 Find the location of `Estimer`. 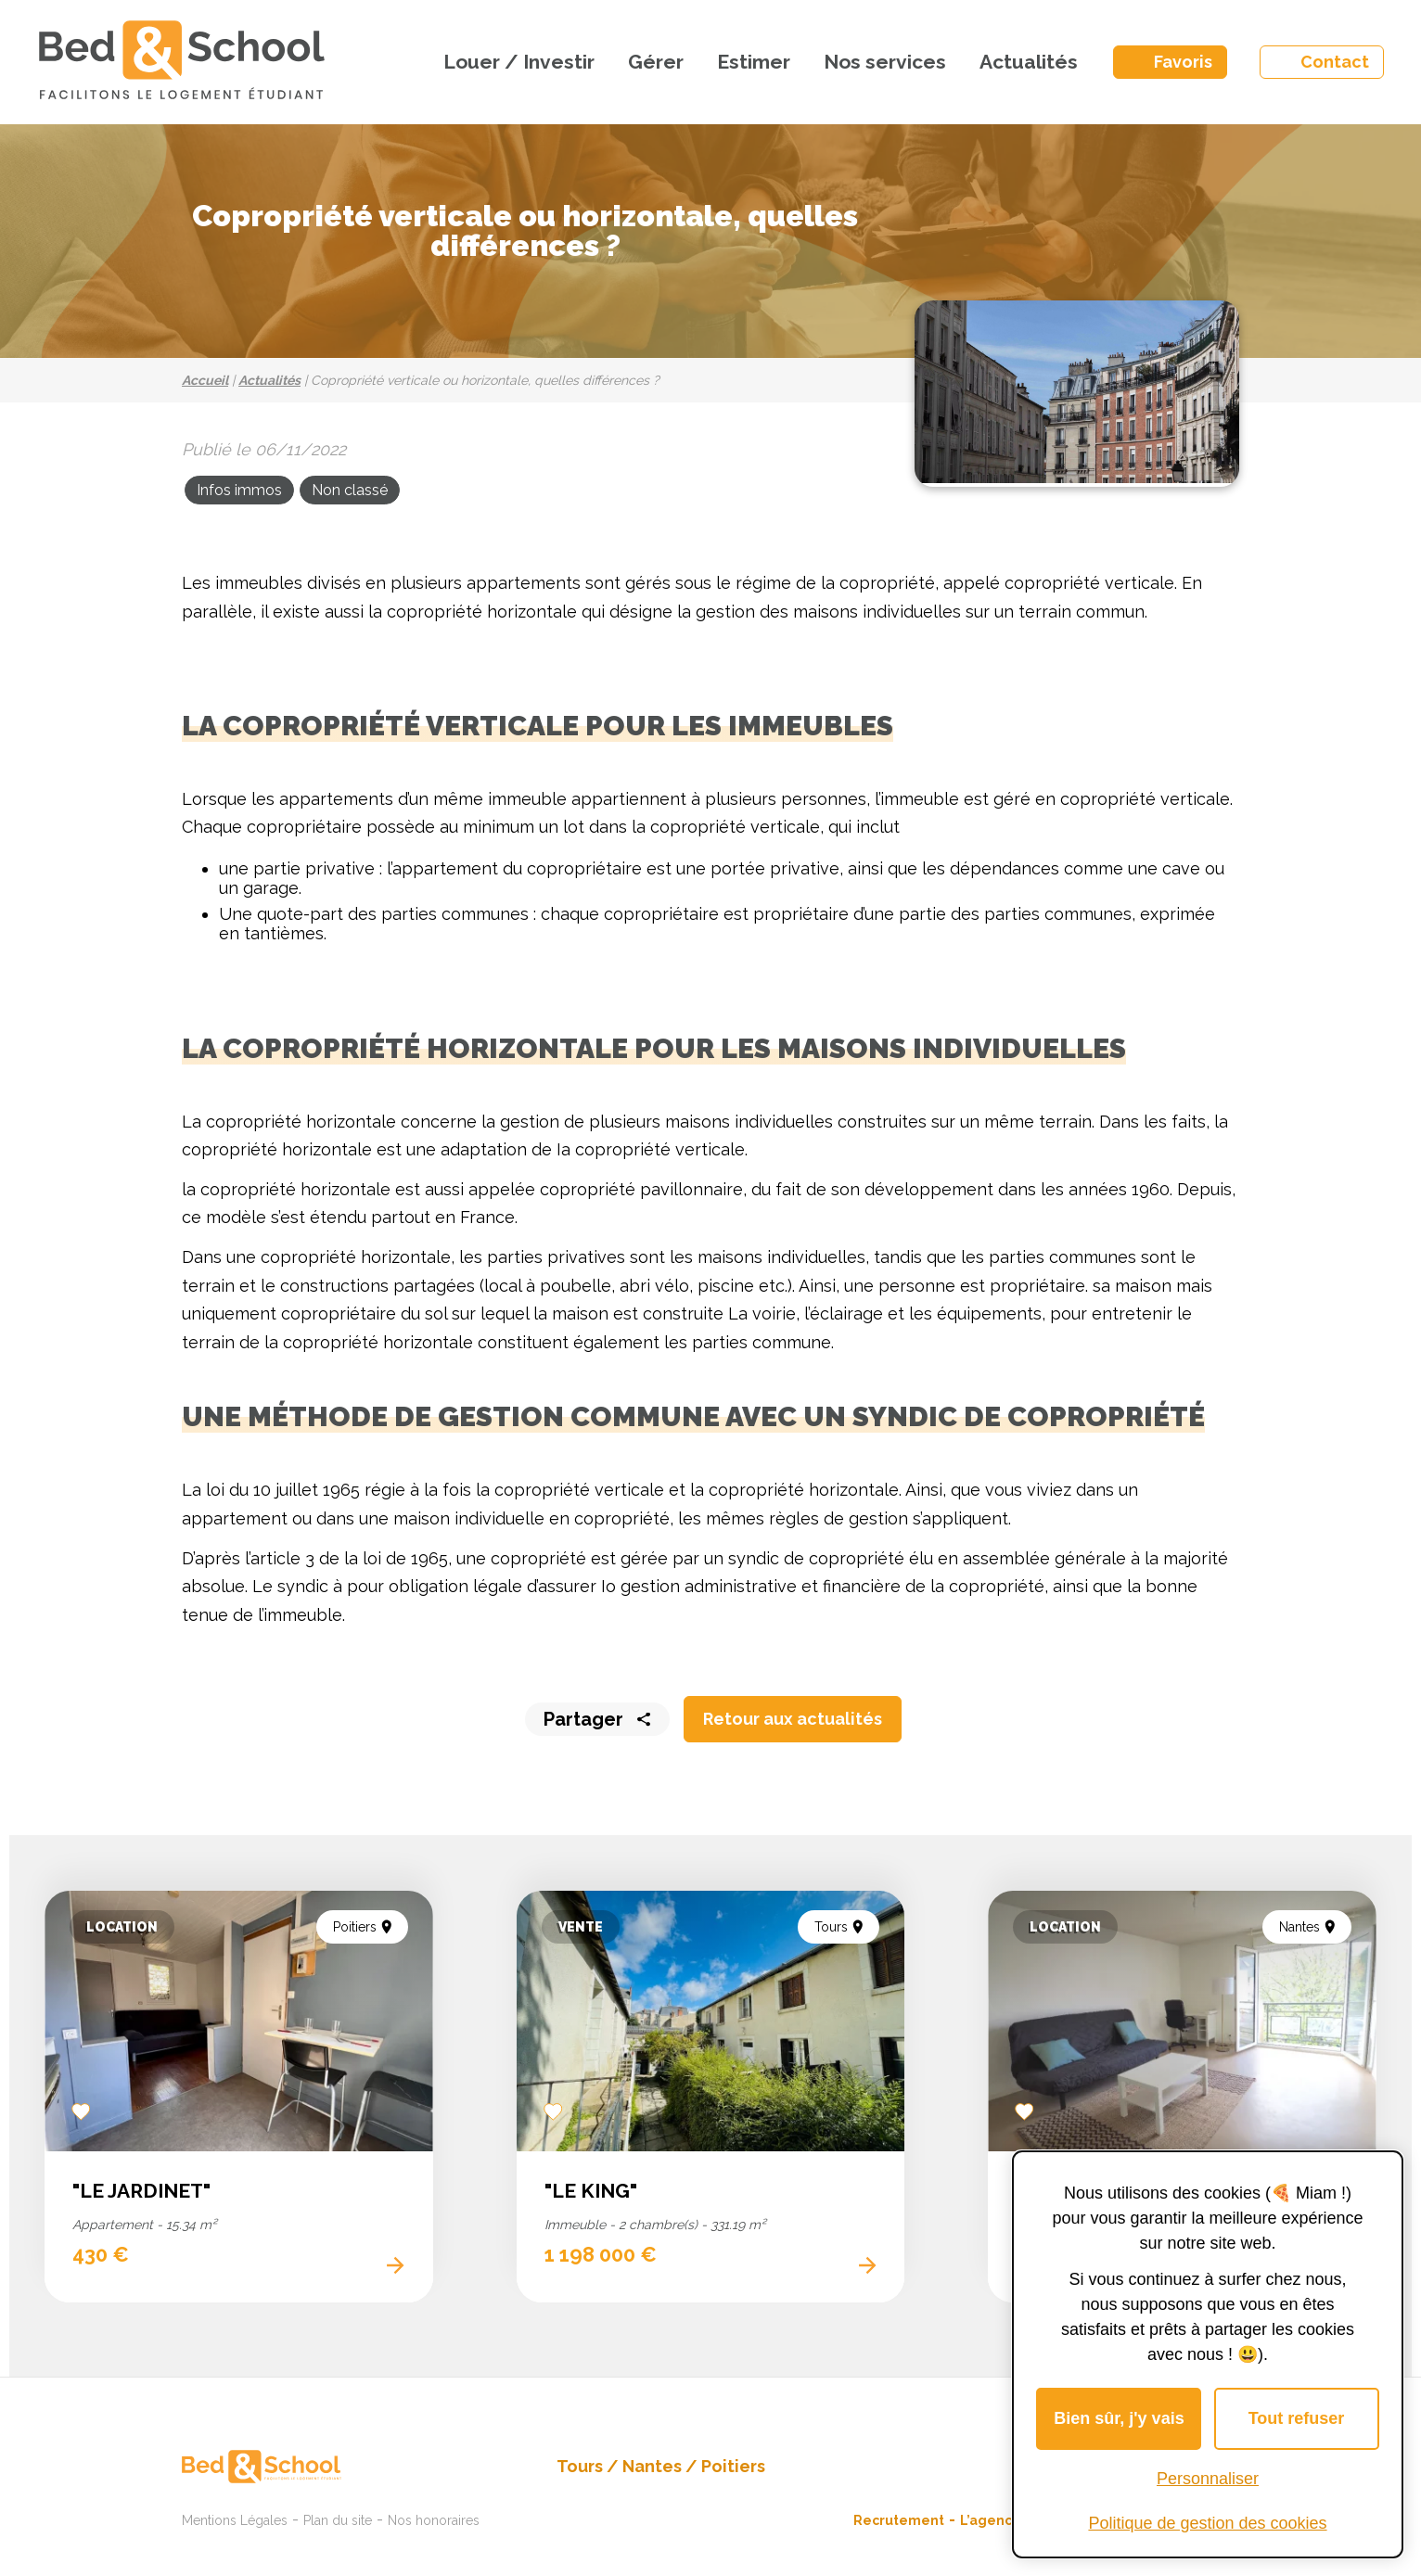

Estimer is located at coordinates (753, 61).